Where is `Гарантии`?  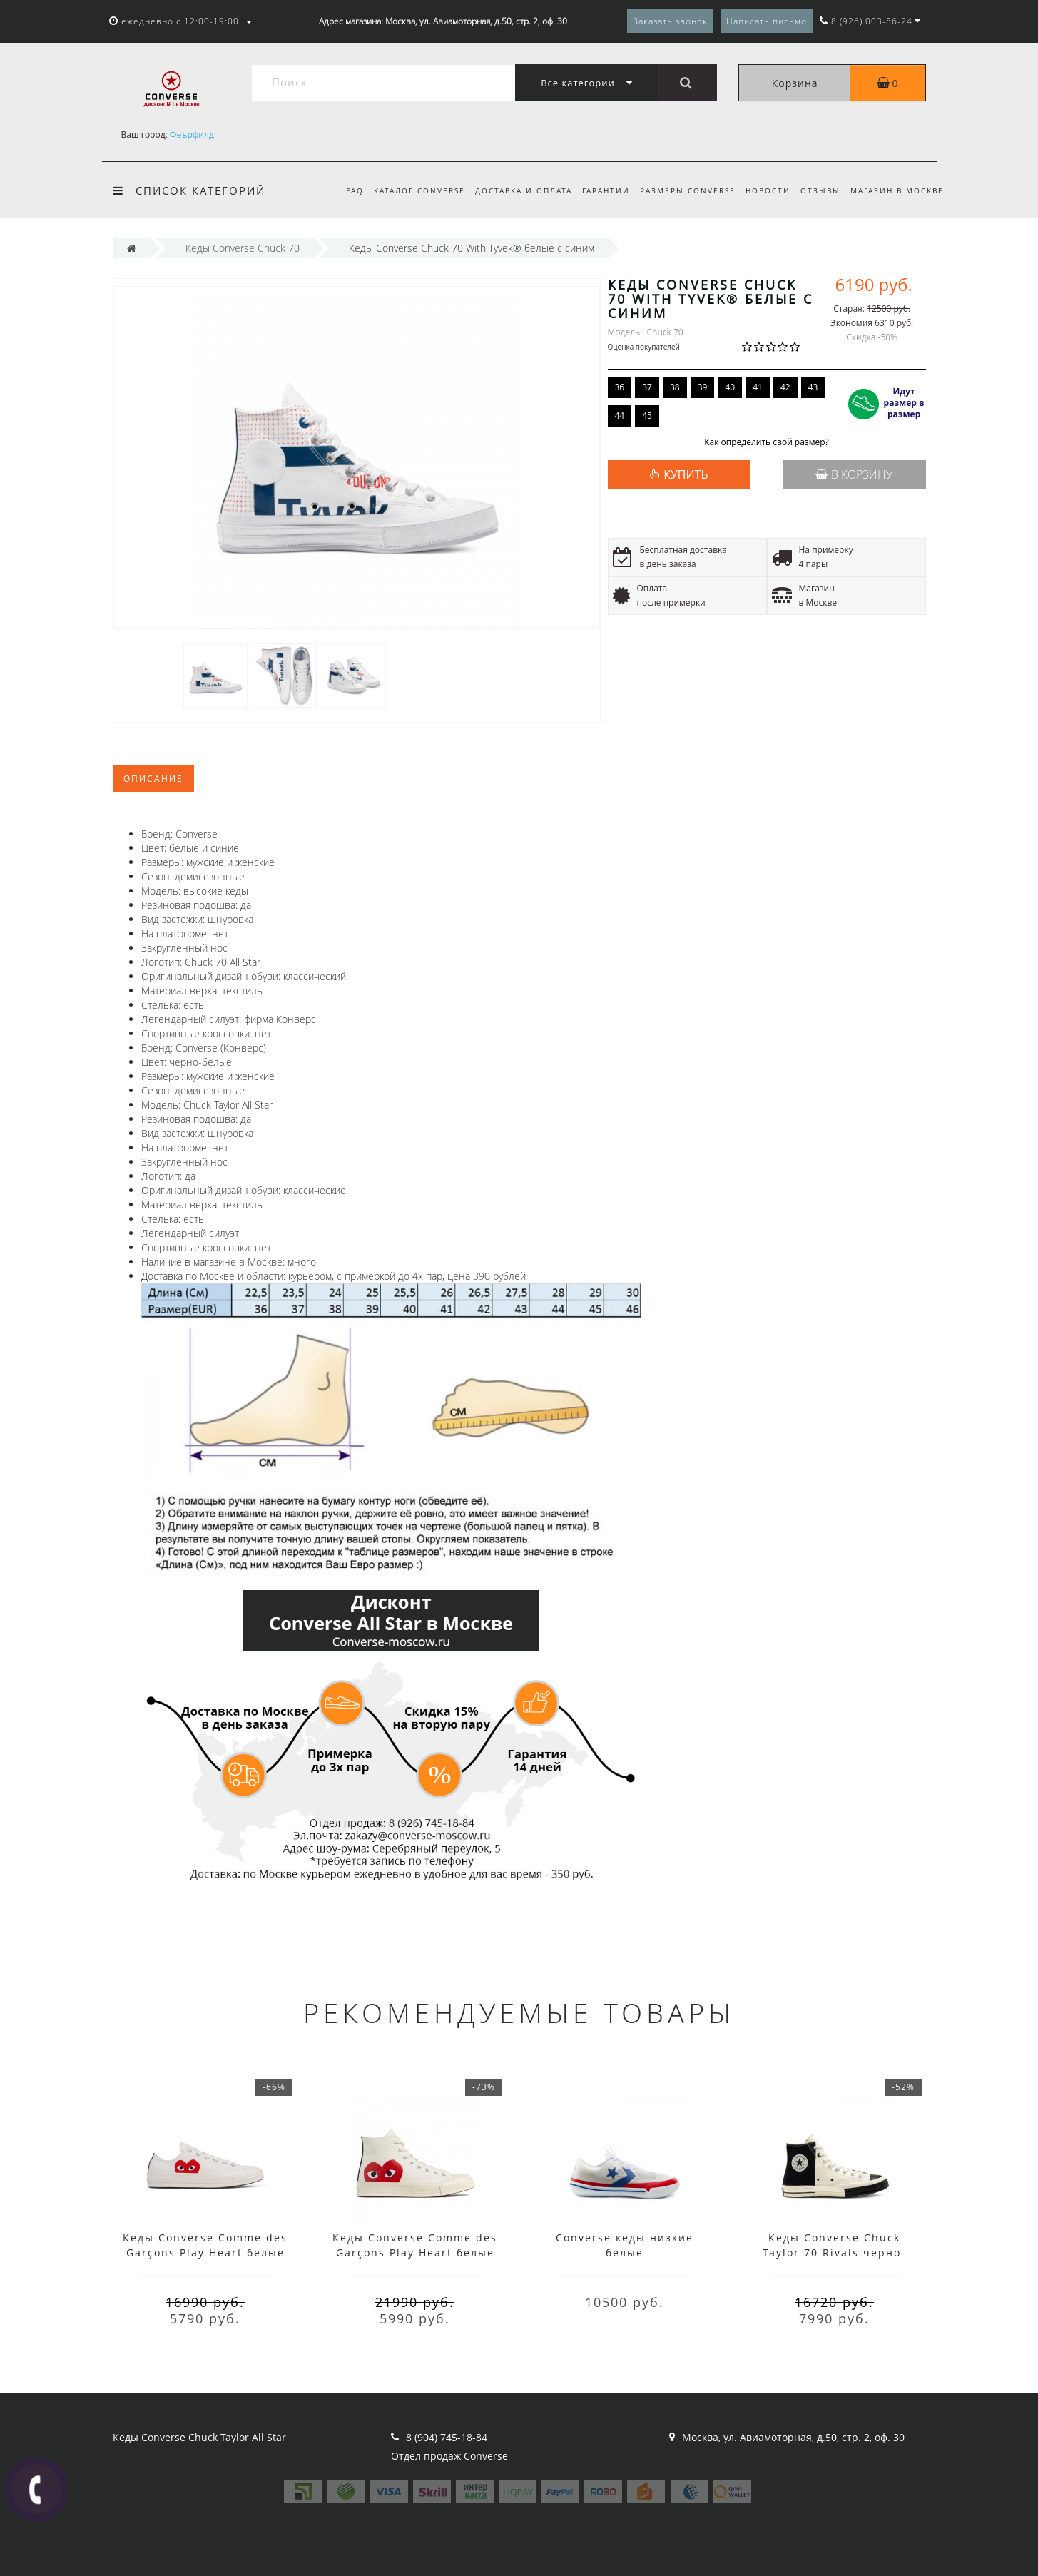
Гарантии is located at coordinates (597, 190).